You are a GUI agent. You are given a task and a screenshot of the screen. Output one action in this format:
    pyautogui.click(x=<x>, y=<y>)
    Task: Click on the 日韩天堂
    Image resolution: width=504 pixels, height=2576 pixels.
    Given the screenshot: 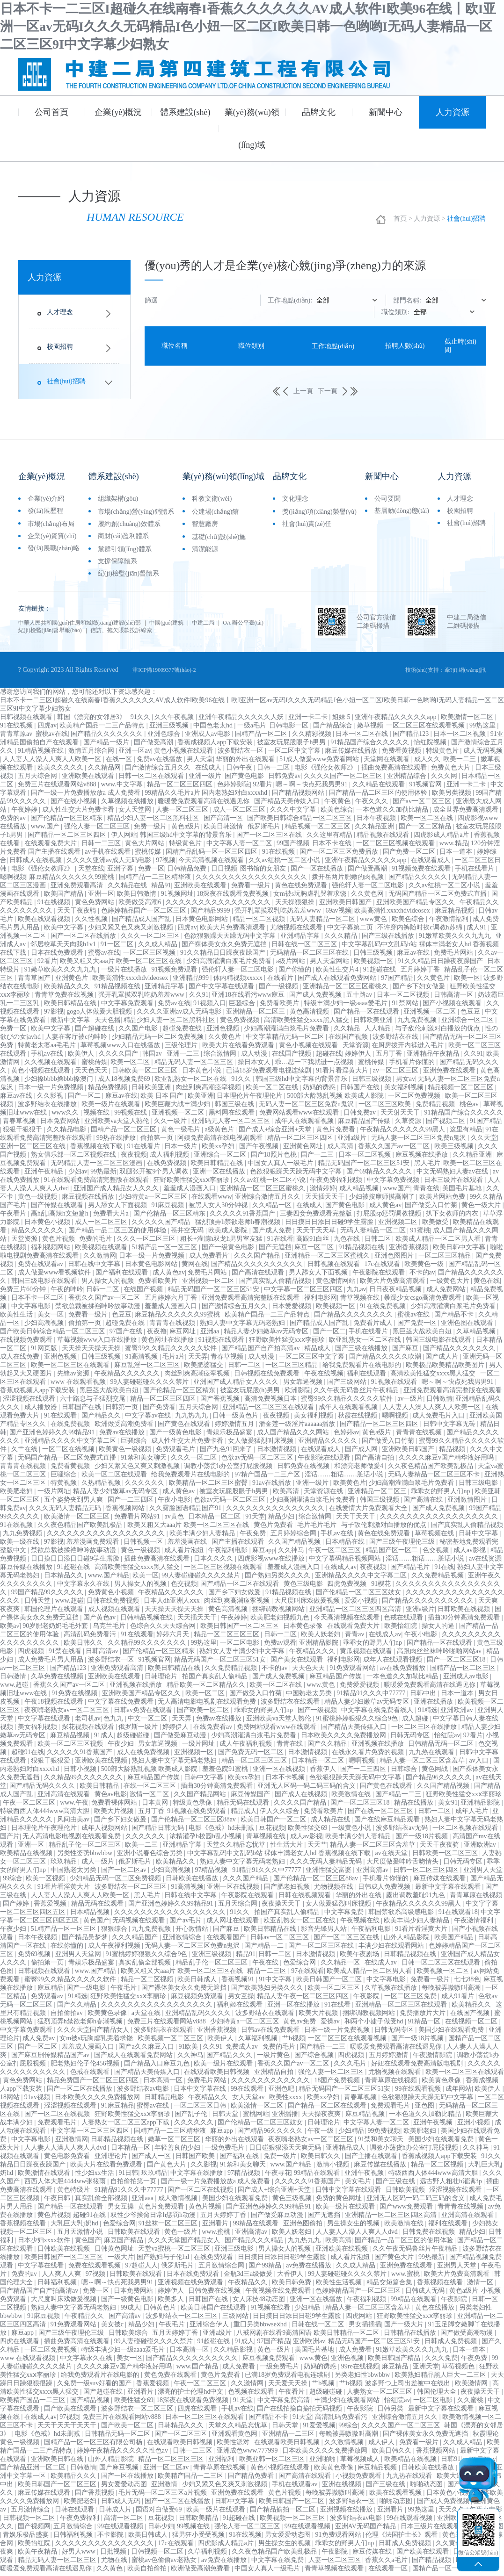 What is the action you would take?
    pyautogui.click(x=38, y=1603)
    